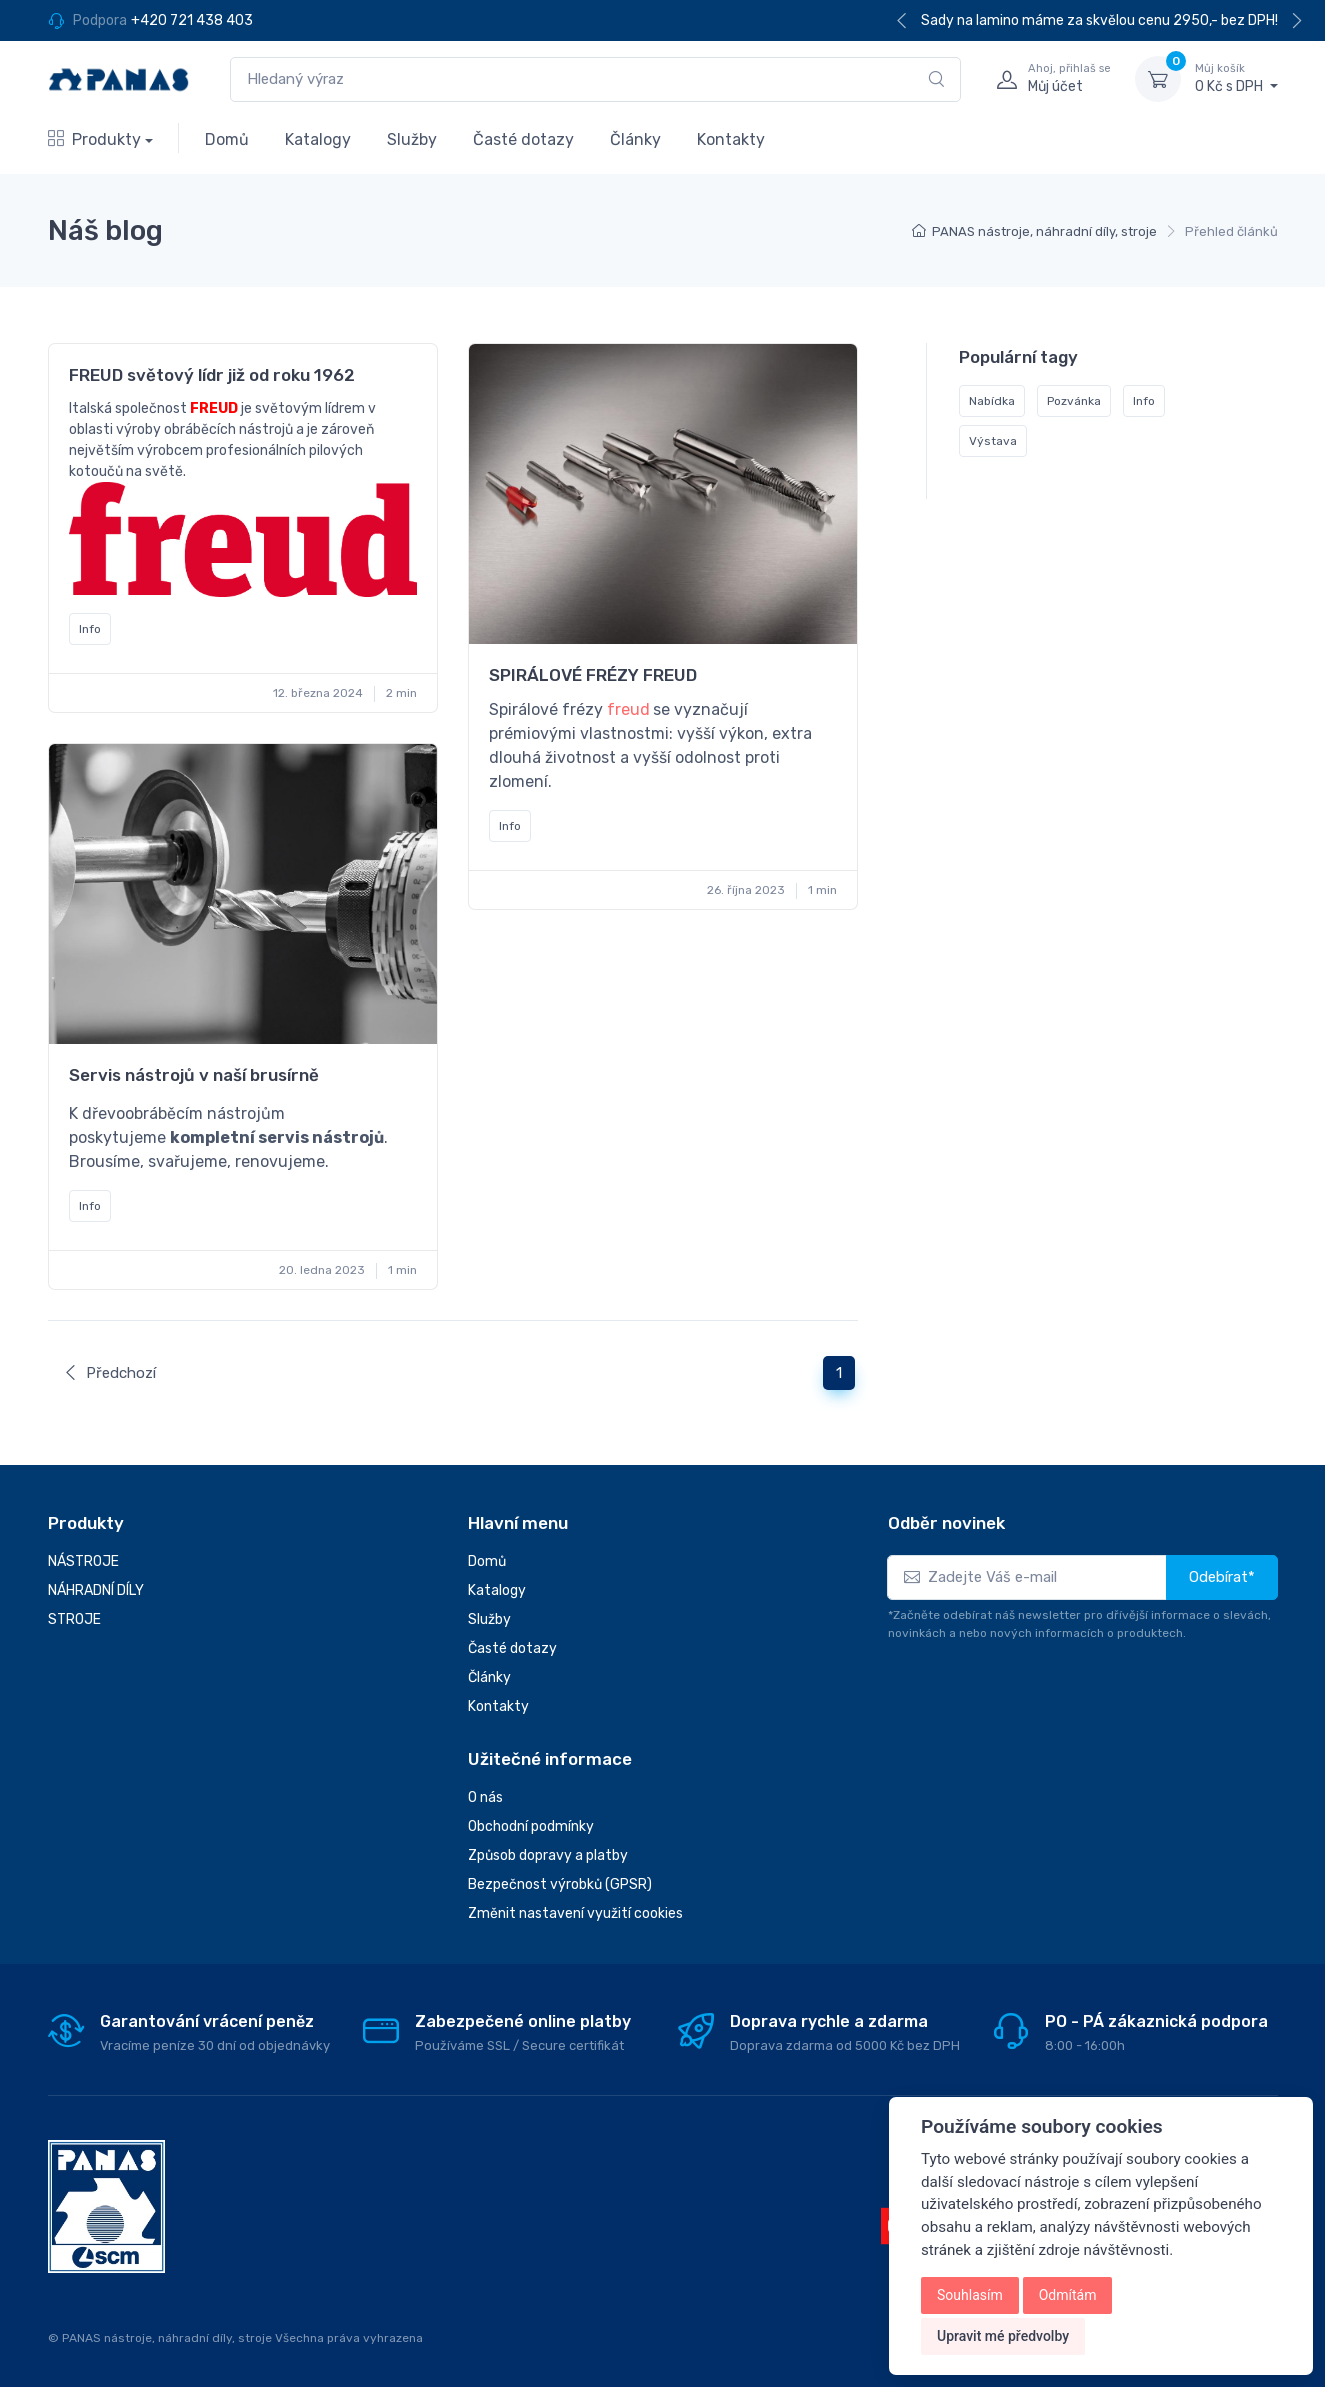  What do you see at coordinates (635, 139) in the screenshot?
I see `Články` at bounding box center [635, 139].